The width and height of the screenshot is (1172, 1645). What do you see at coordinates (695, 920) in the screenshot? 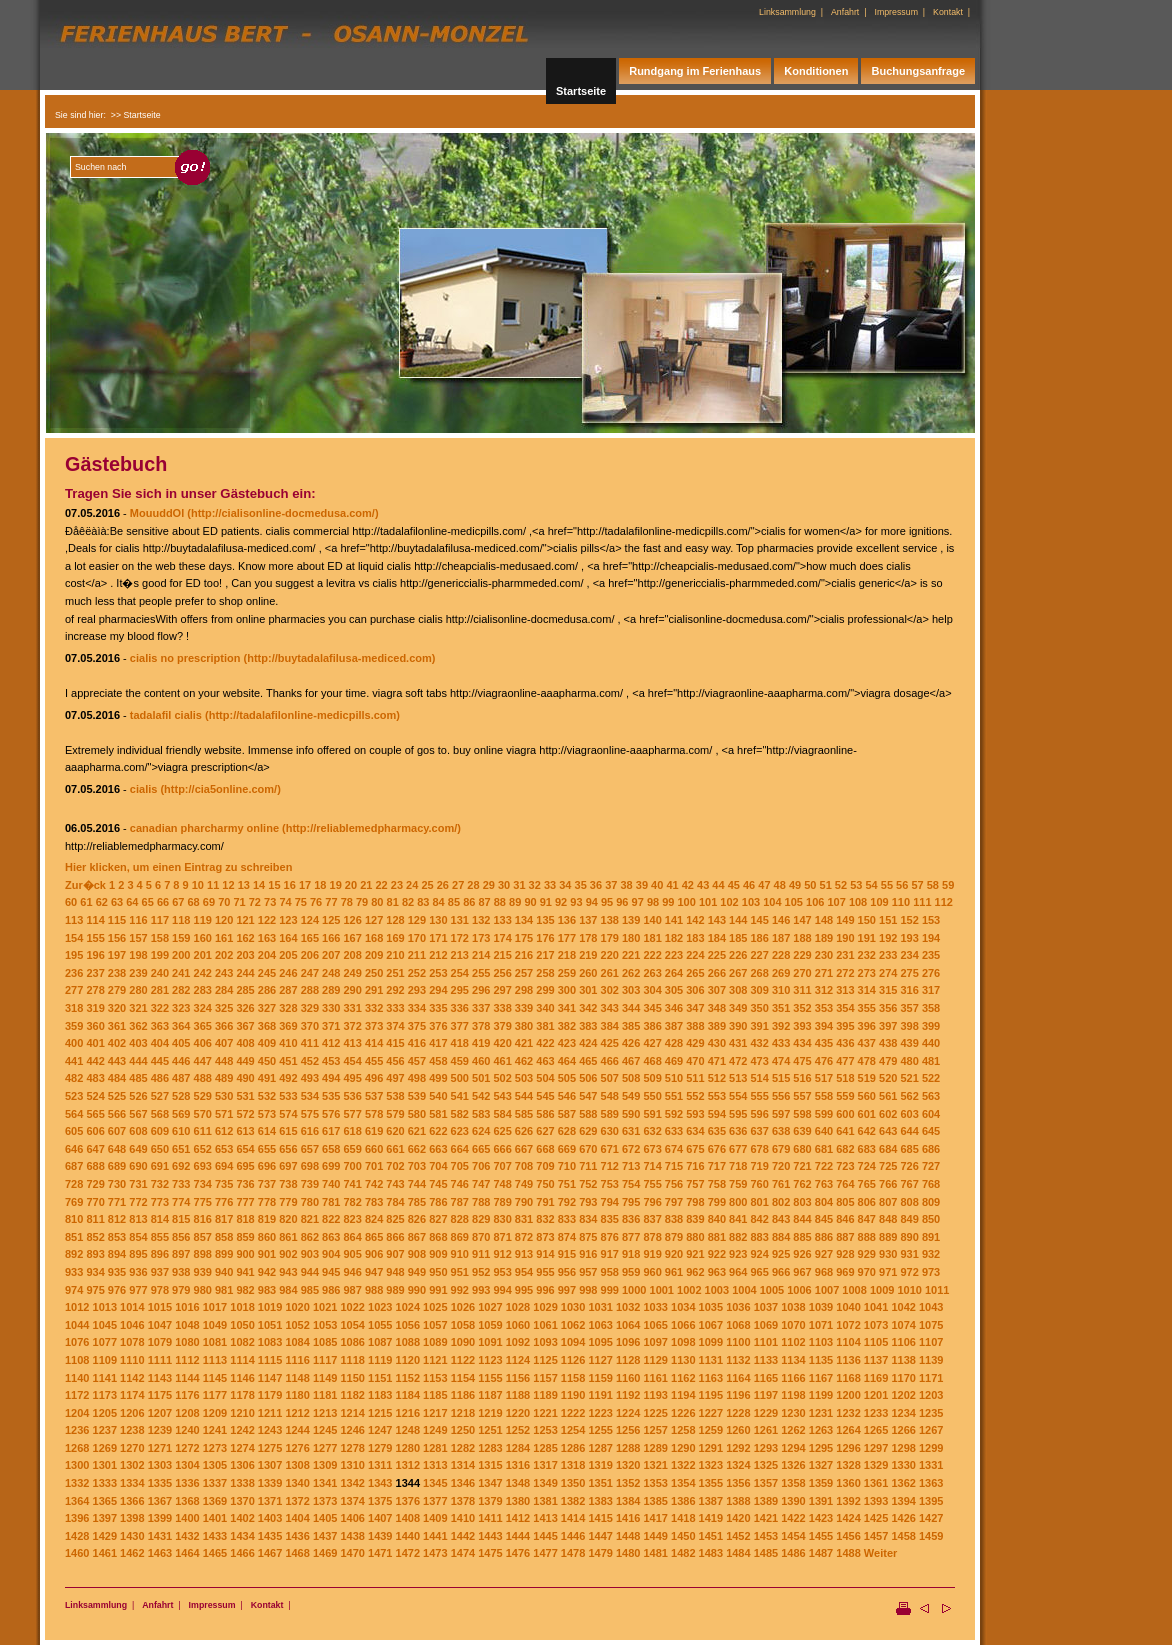
I see `142` at bounding box center [695, 920].